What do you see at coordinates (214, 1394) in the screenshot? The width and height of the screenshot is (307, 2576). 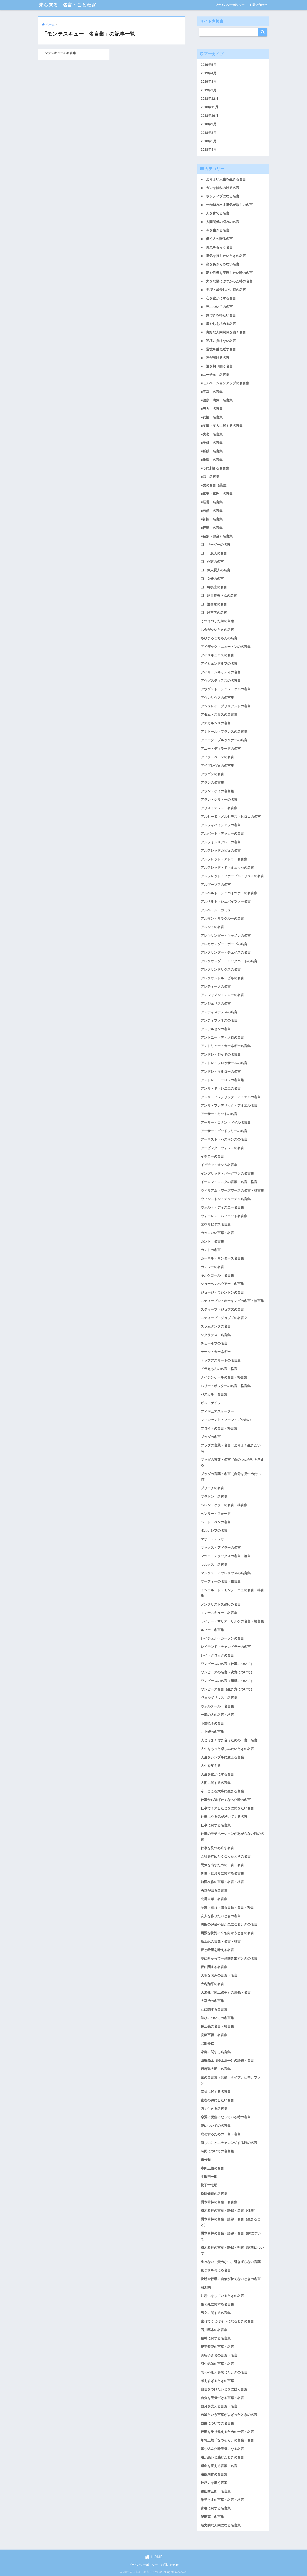 I see `パスカル 名言集` at bounding box center [214, 1394].